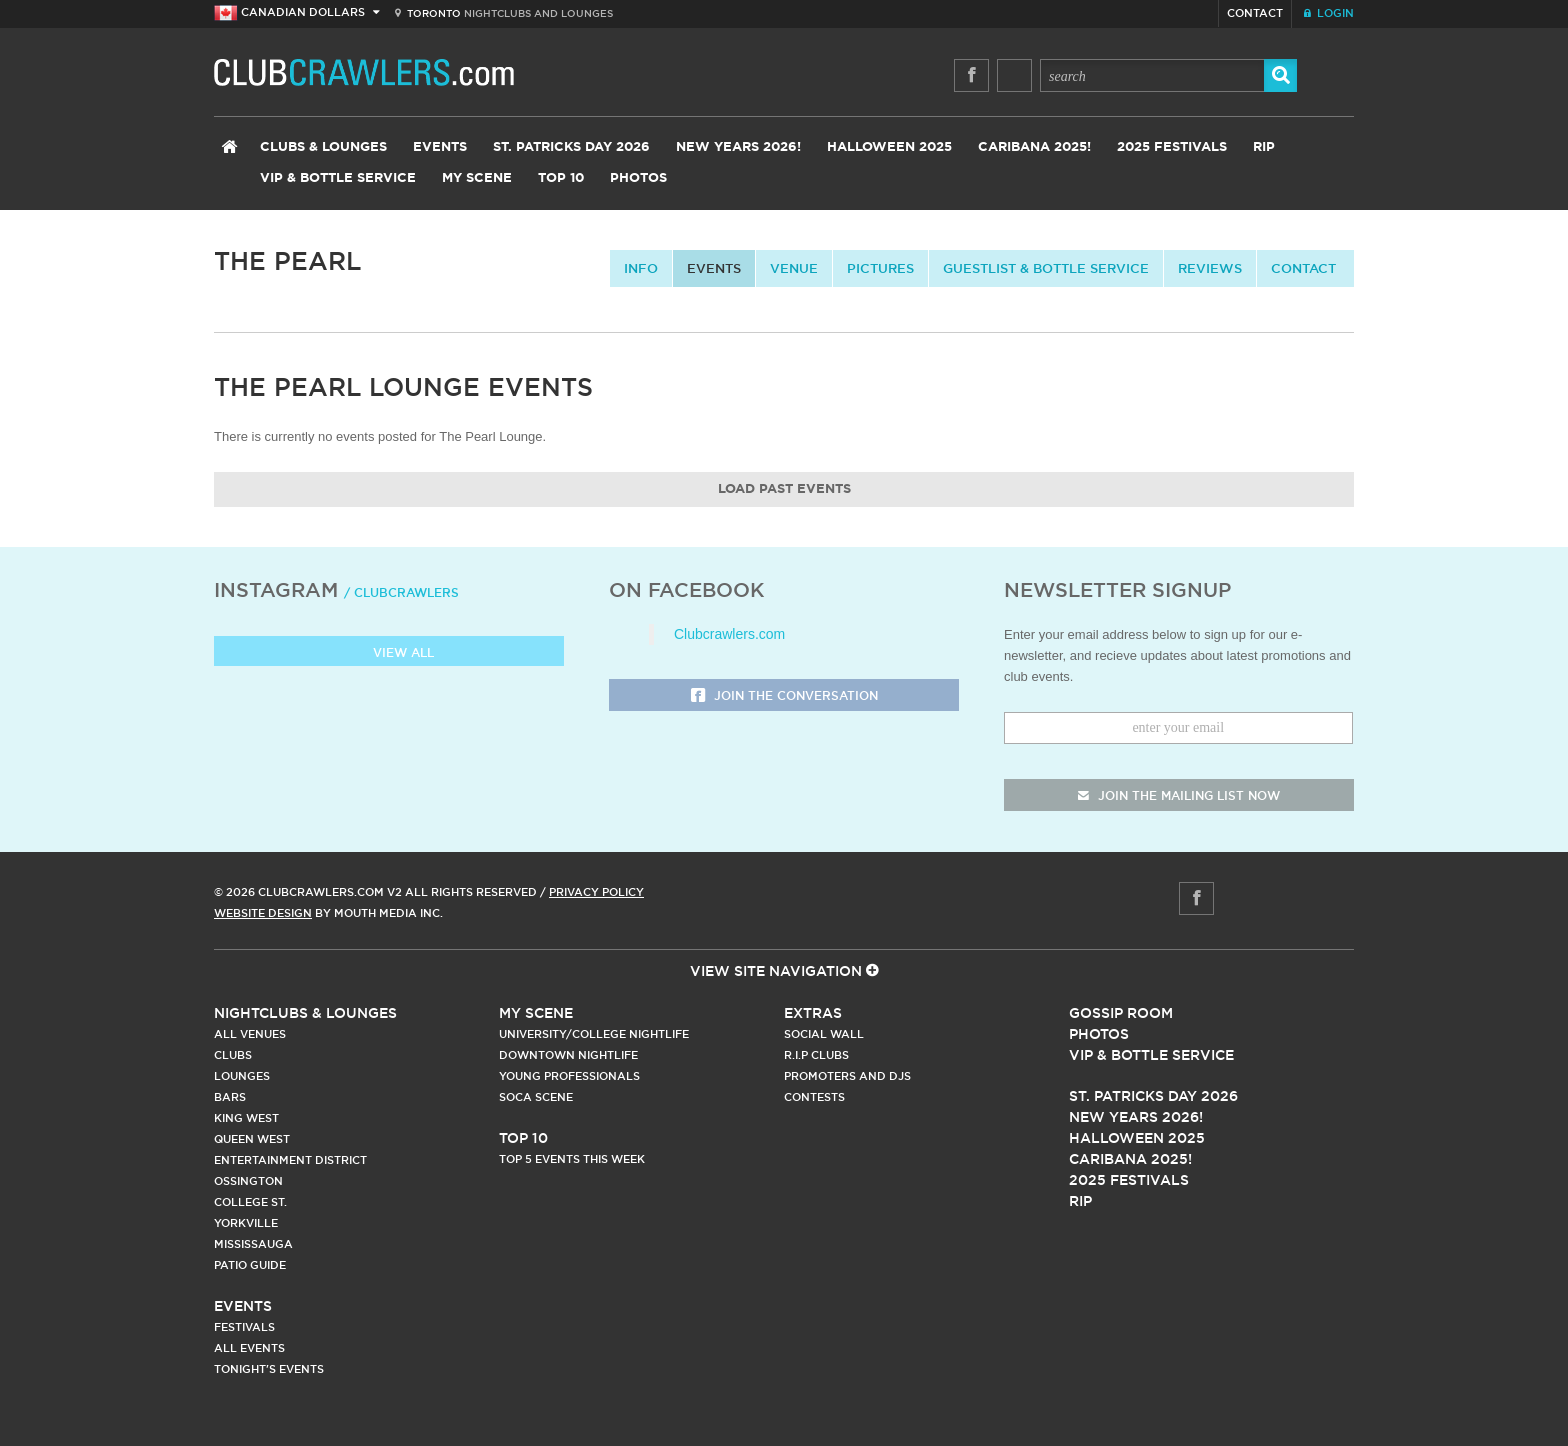 The image size is (1568, 1446). I want to click on Vip & Bottle Service, so click(1151, 1055).